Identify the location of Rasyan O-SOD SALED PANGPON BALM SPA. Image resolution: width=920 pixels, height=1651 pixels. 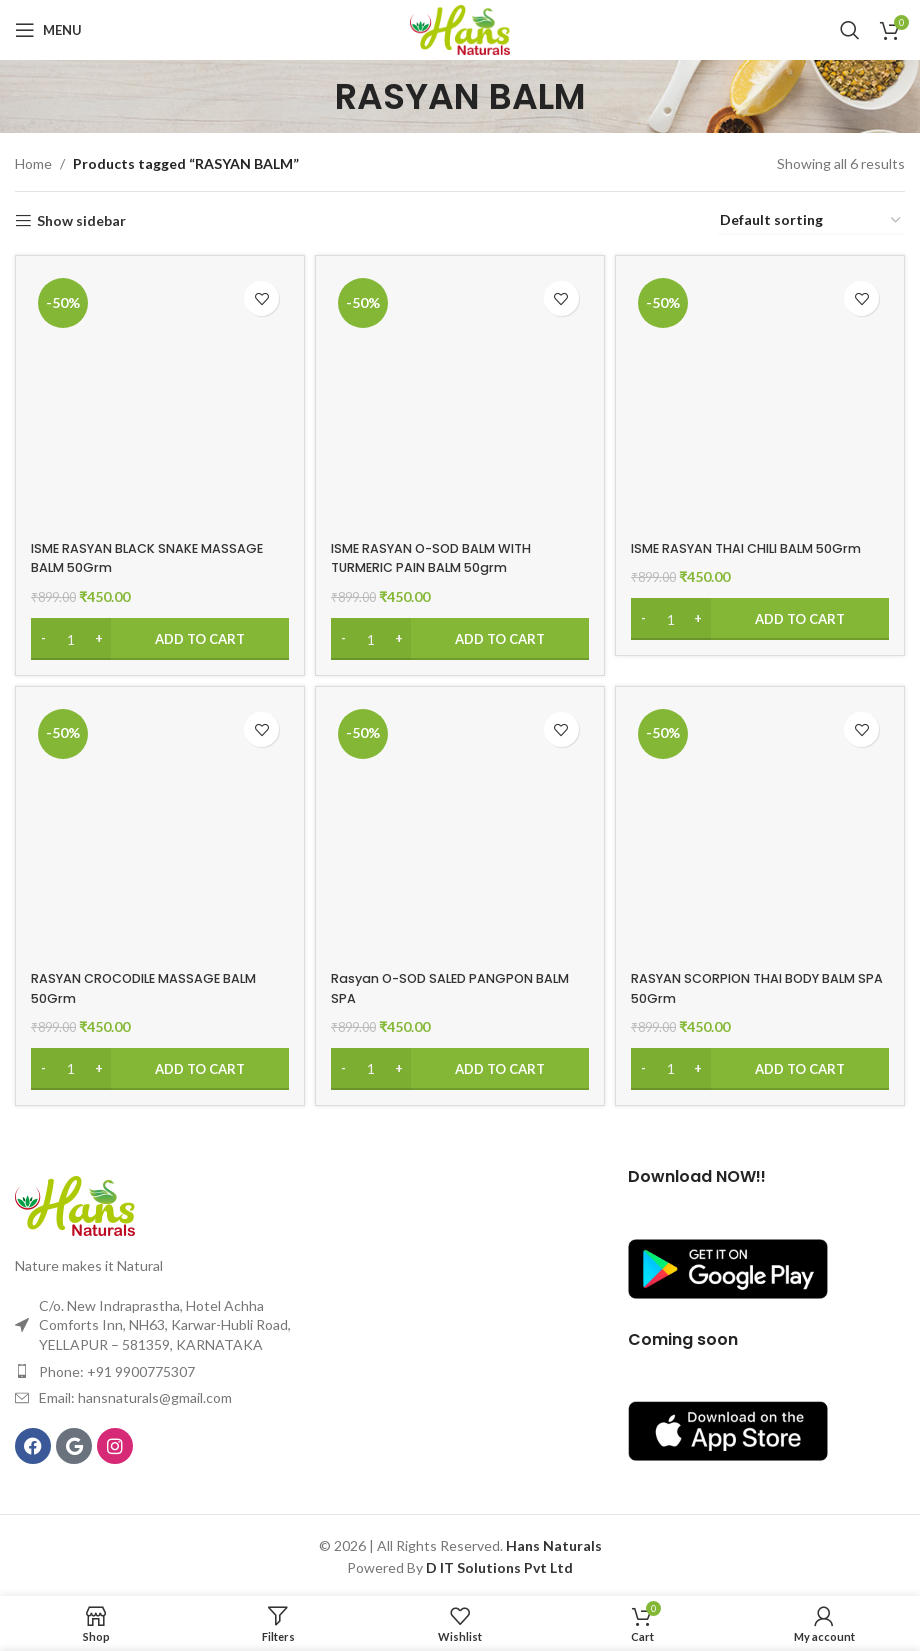
(447, 985).